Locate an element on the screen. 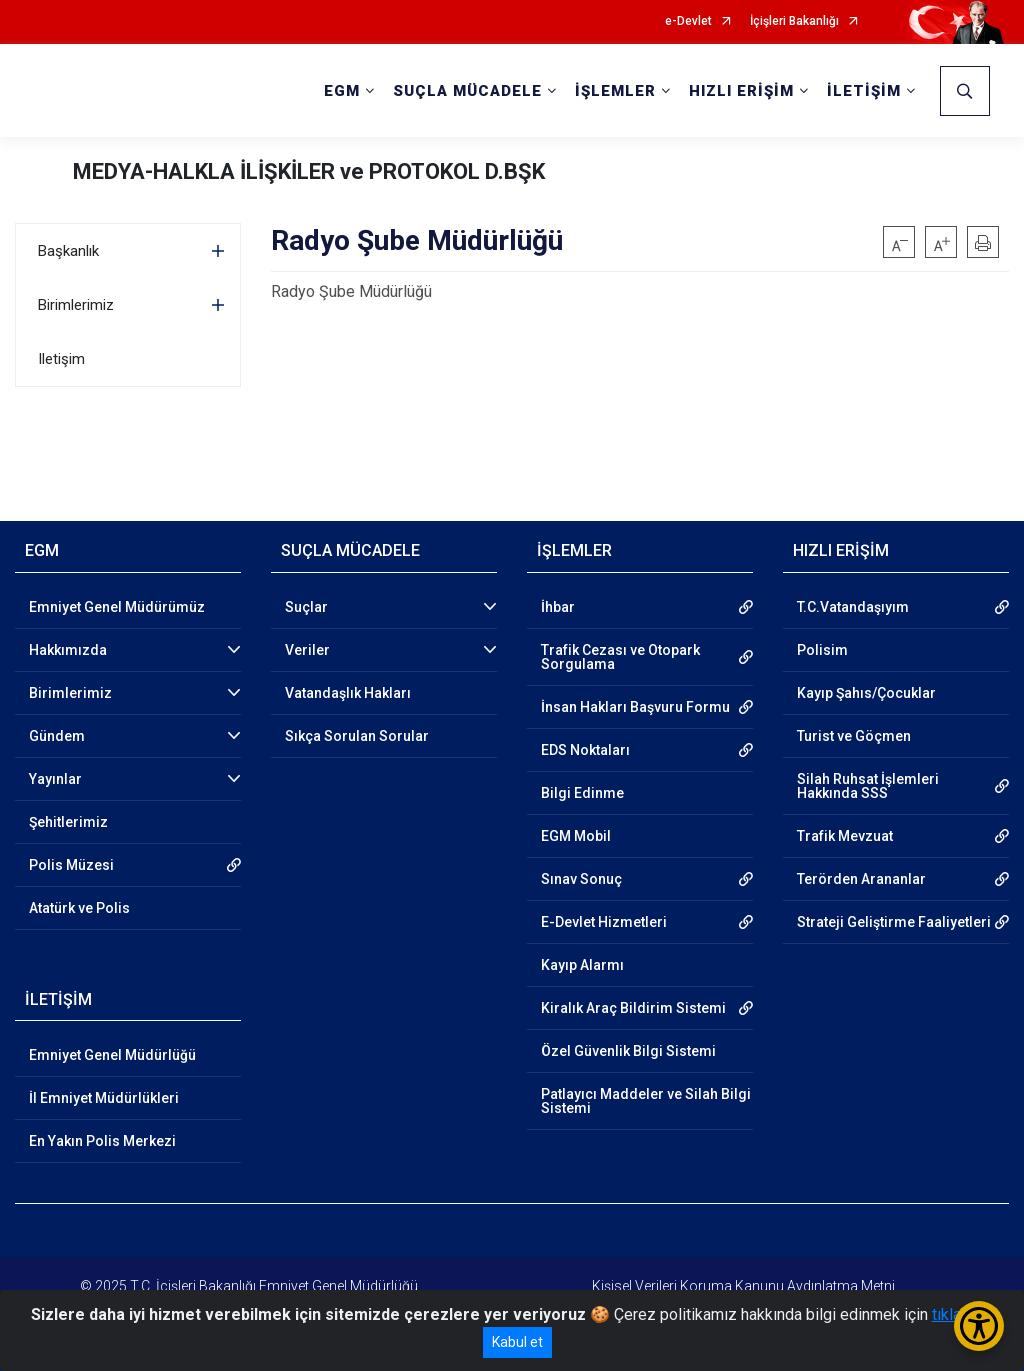  Kiralık Araç Bildirim Sistemi is located at coordinates (633, 1008).